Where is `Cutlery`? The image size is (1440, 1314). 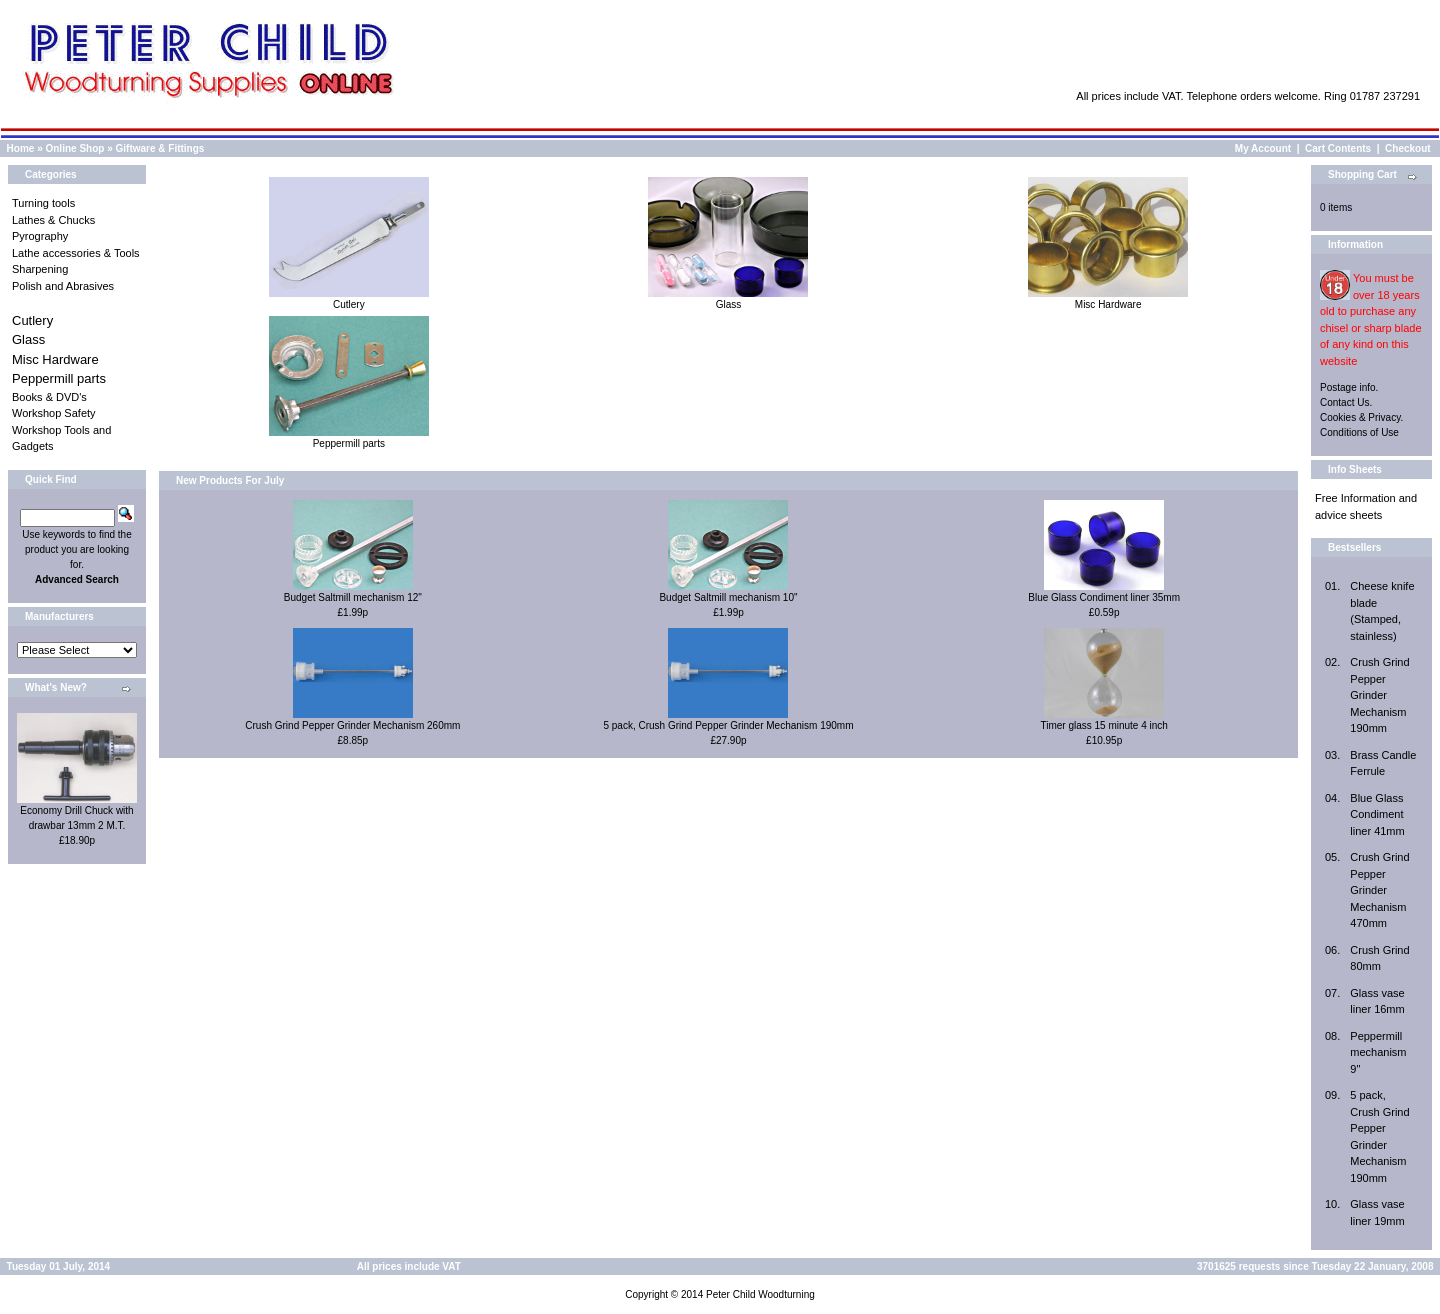 Cutlery is located at coordinates (32, 320).